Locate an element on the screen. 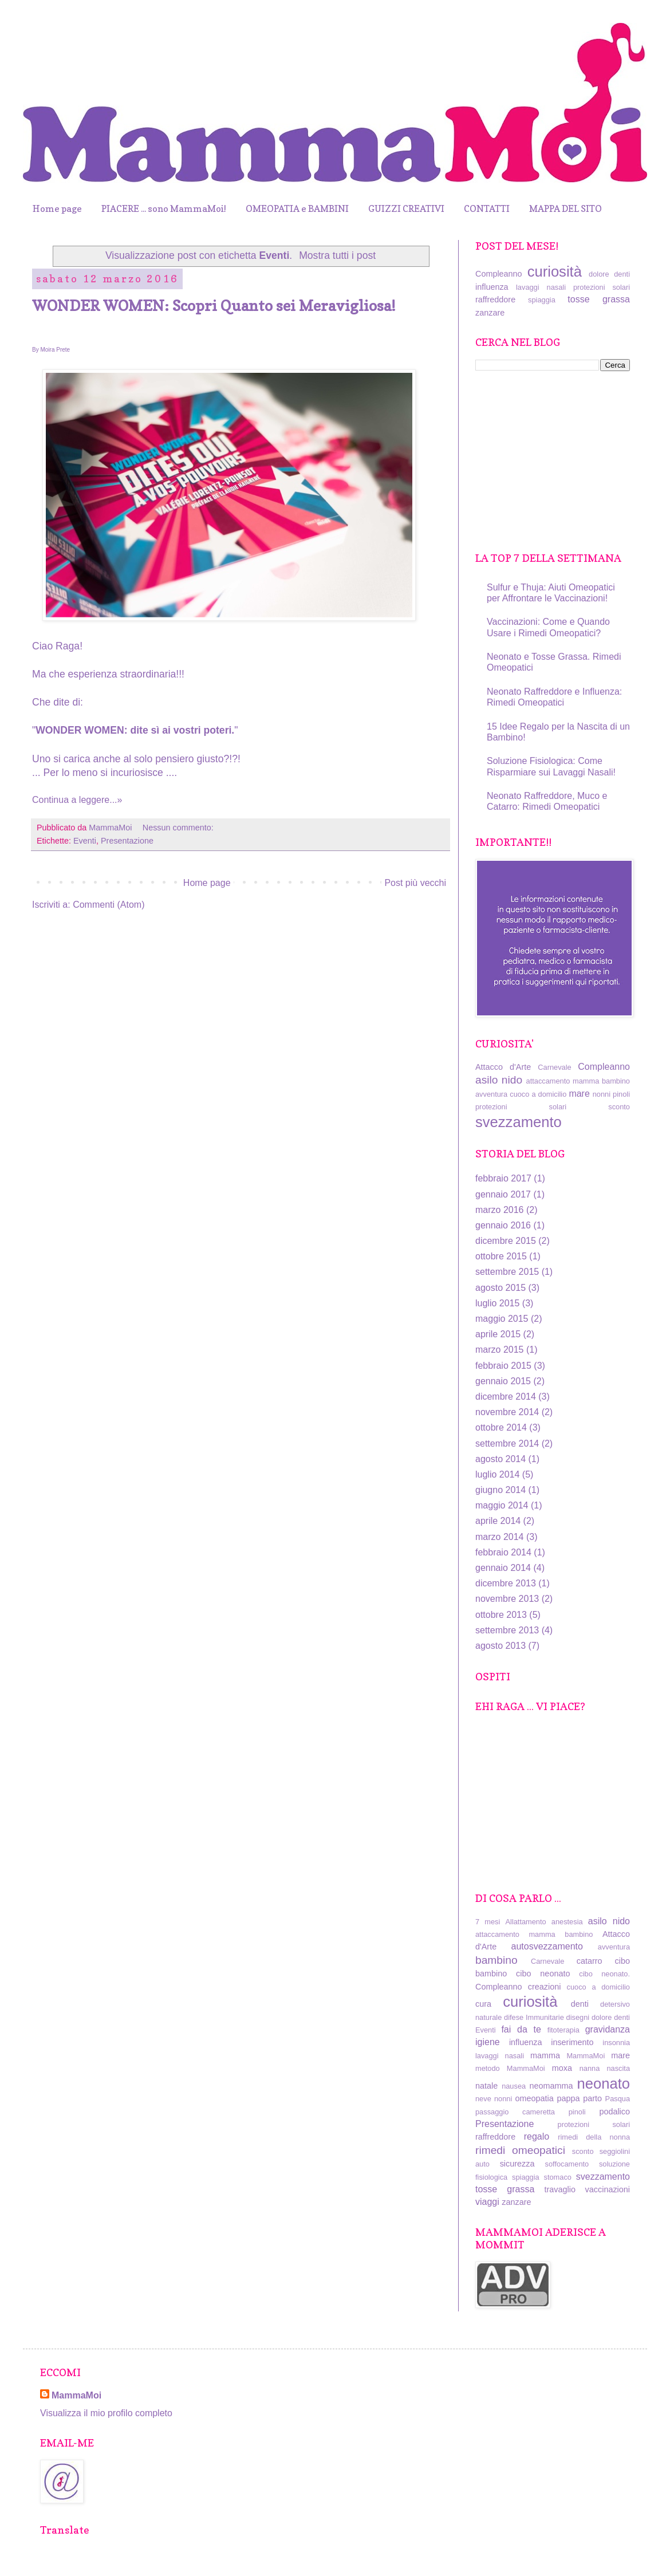 This screenshot has width=670, height=2576. passaggio cameretta is located at coordinates (515, 2112).